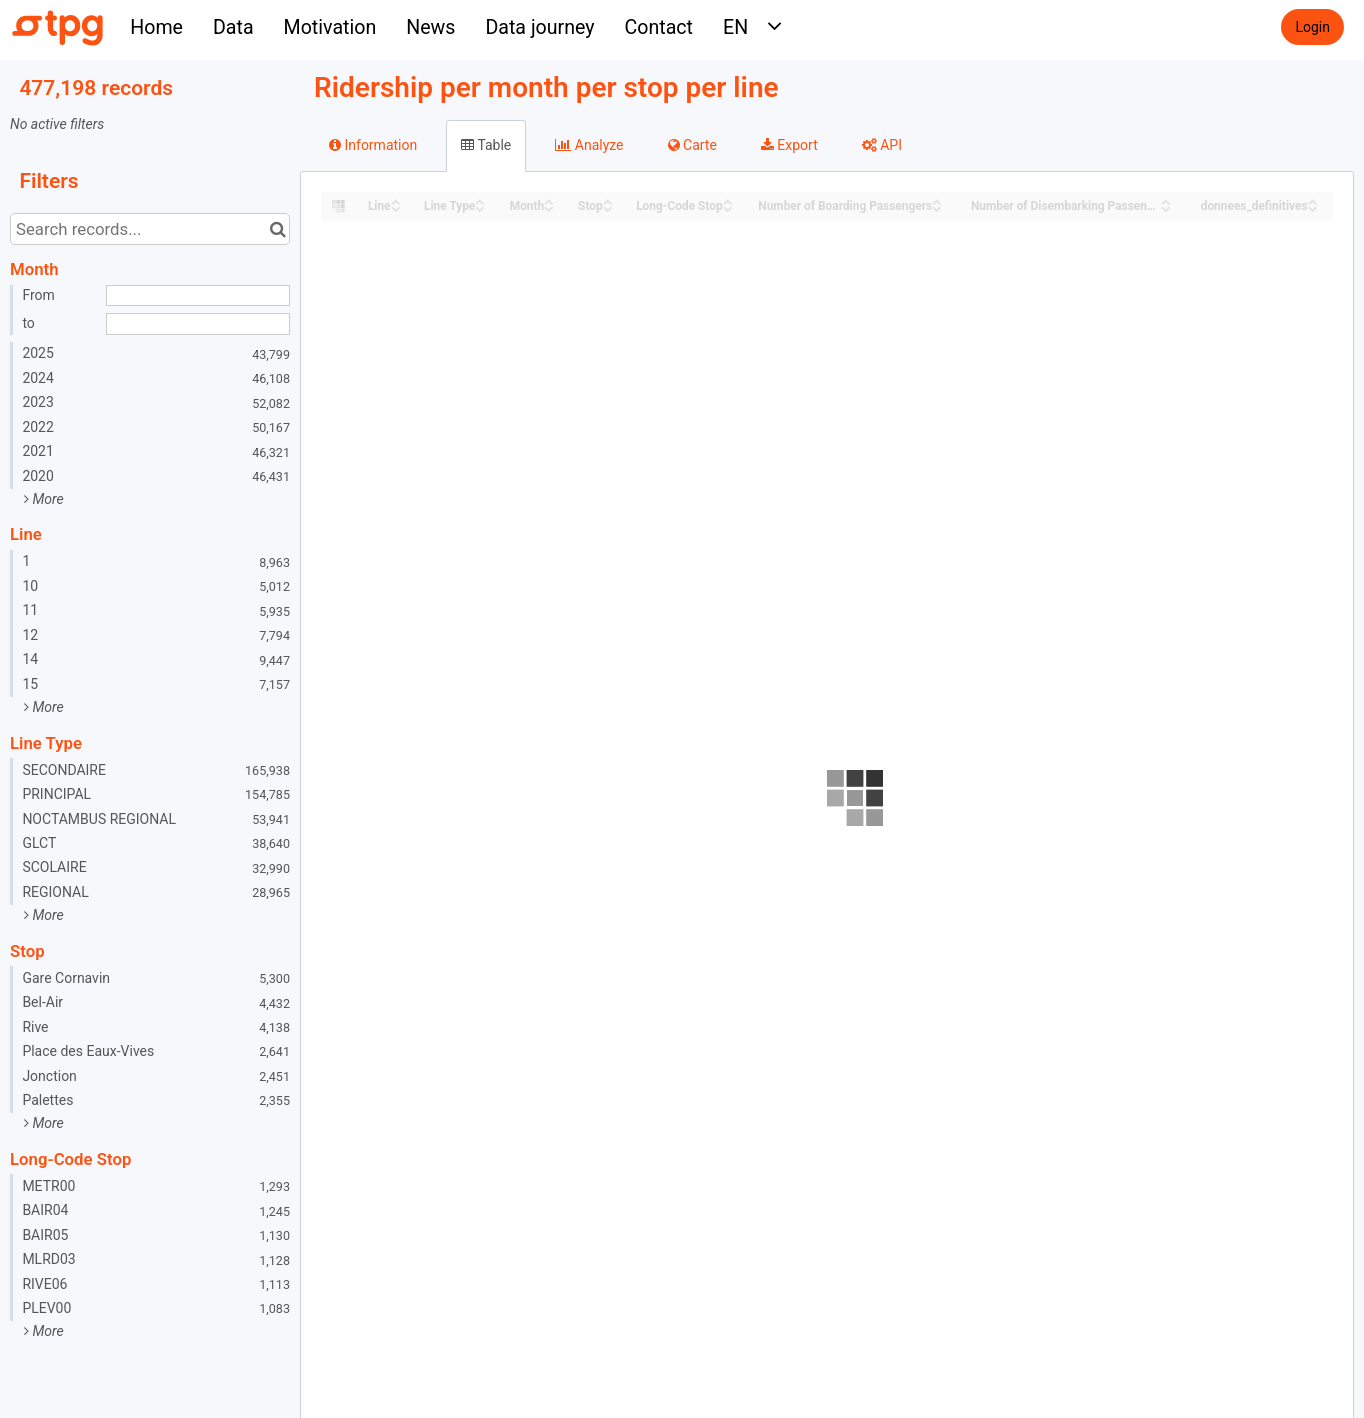 The height and width of the screenshot is (1418, 1364). Describe the element at coordinates (373, 145) in the screenshot. I see `Information [tab]` at that location.